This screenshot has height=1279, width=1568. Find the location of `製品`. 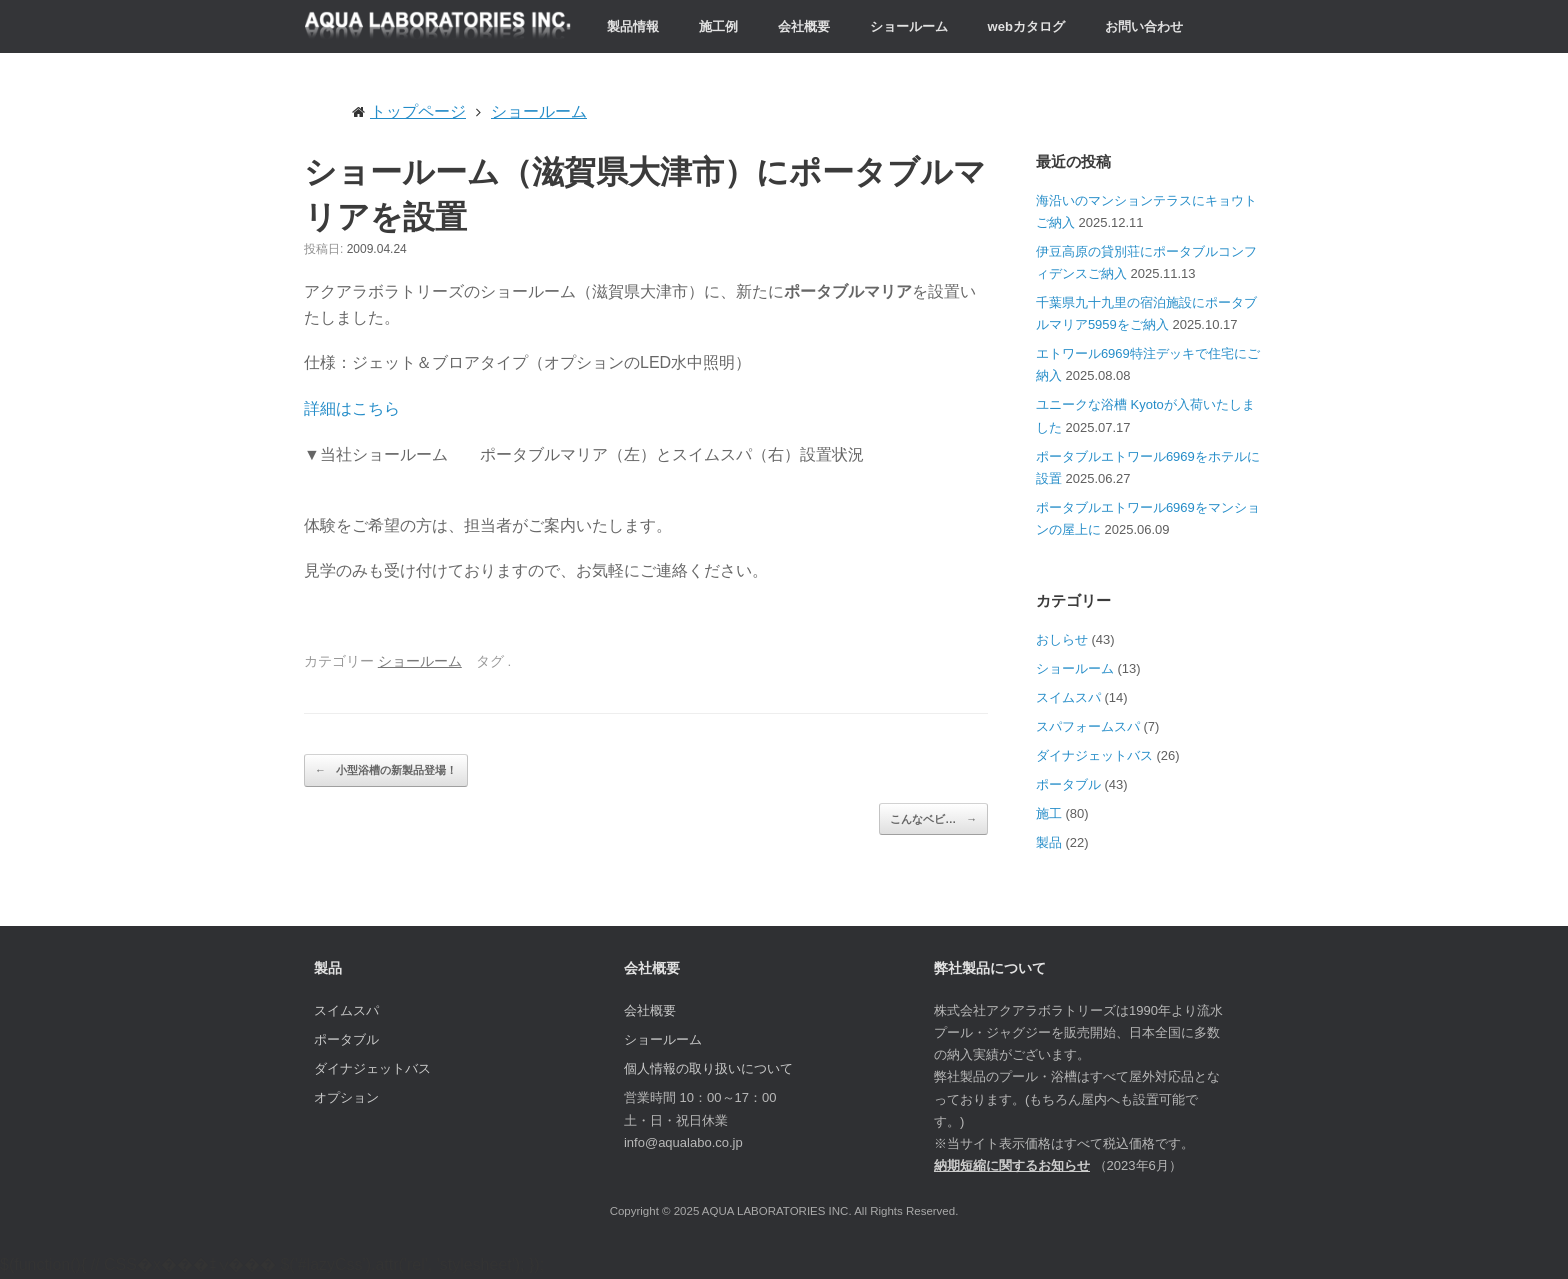

製品 is located at coordinates (1049, 842).